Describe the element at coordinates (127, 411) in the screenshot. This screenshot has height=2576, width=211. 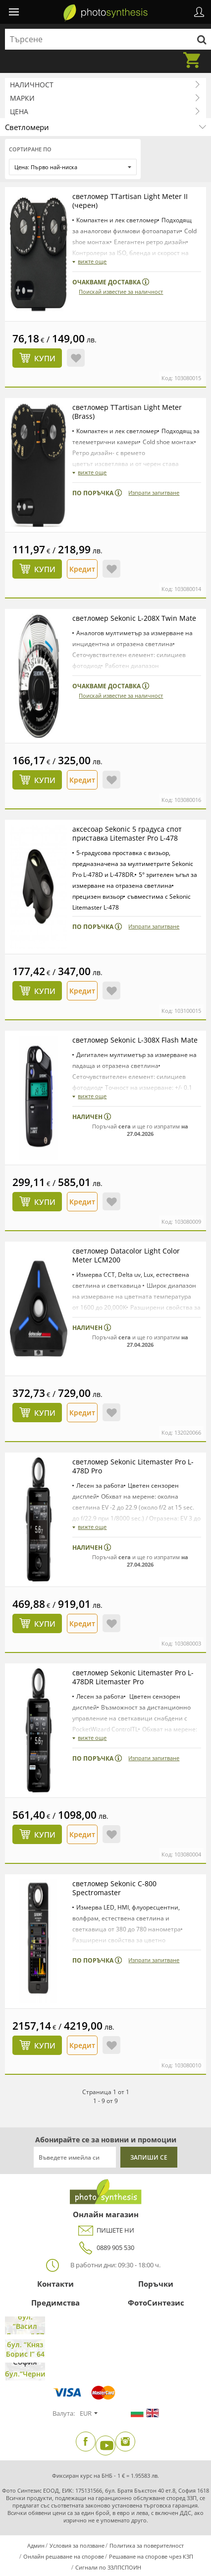
I see `светломер TTartisan Light Meter (Brass)` at that location.